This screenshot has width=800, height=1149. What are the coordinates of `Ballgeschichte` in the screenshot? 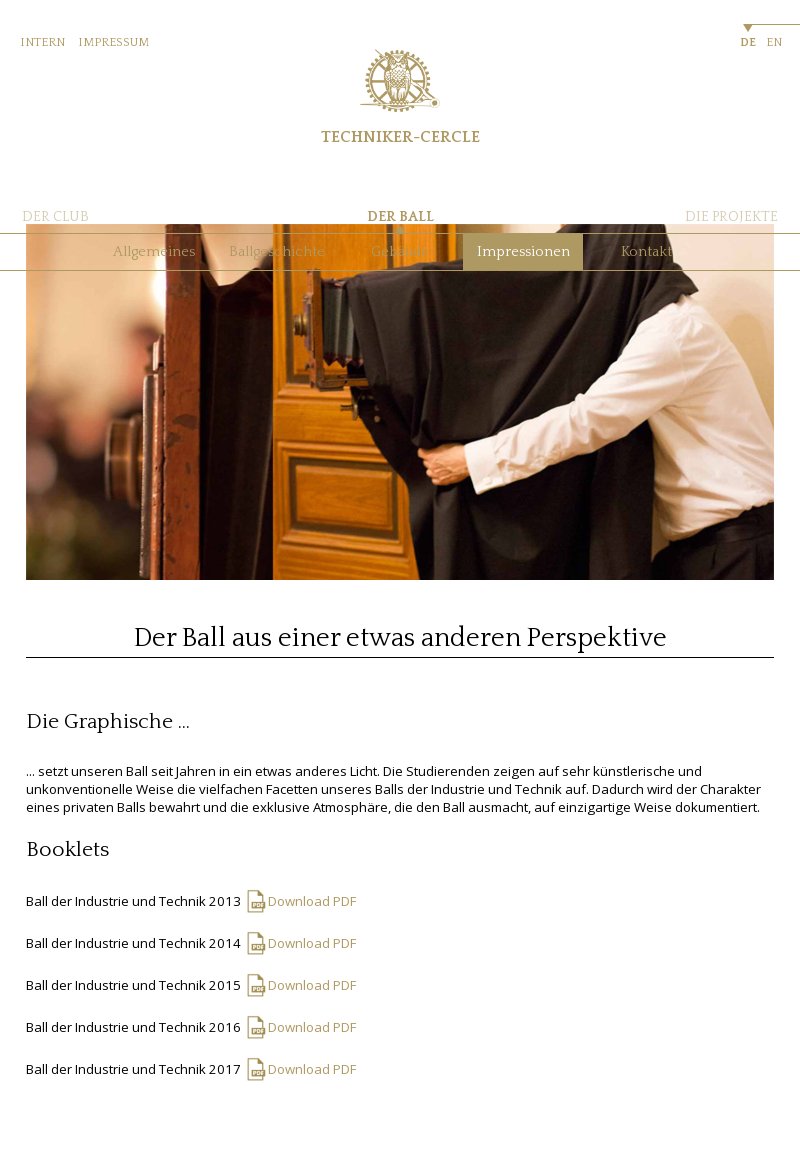 It's located at (277, 252).